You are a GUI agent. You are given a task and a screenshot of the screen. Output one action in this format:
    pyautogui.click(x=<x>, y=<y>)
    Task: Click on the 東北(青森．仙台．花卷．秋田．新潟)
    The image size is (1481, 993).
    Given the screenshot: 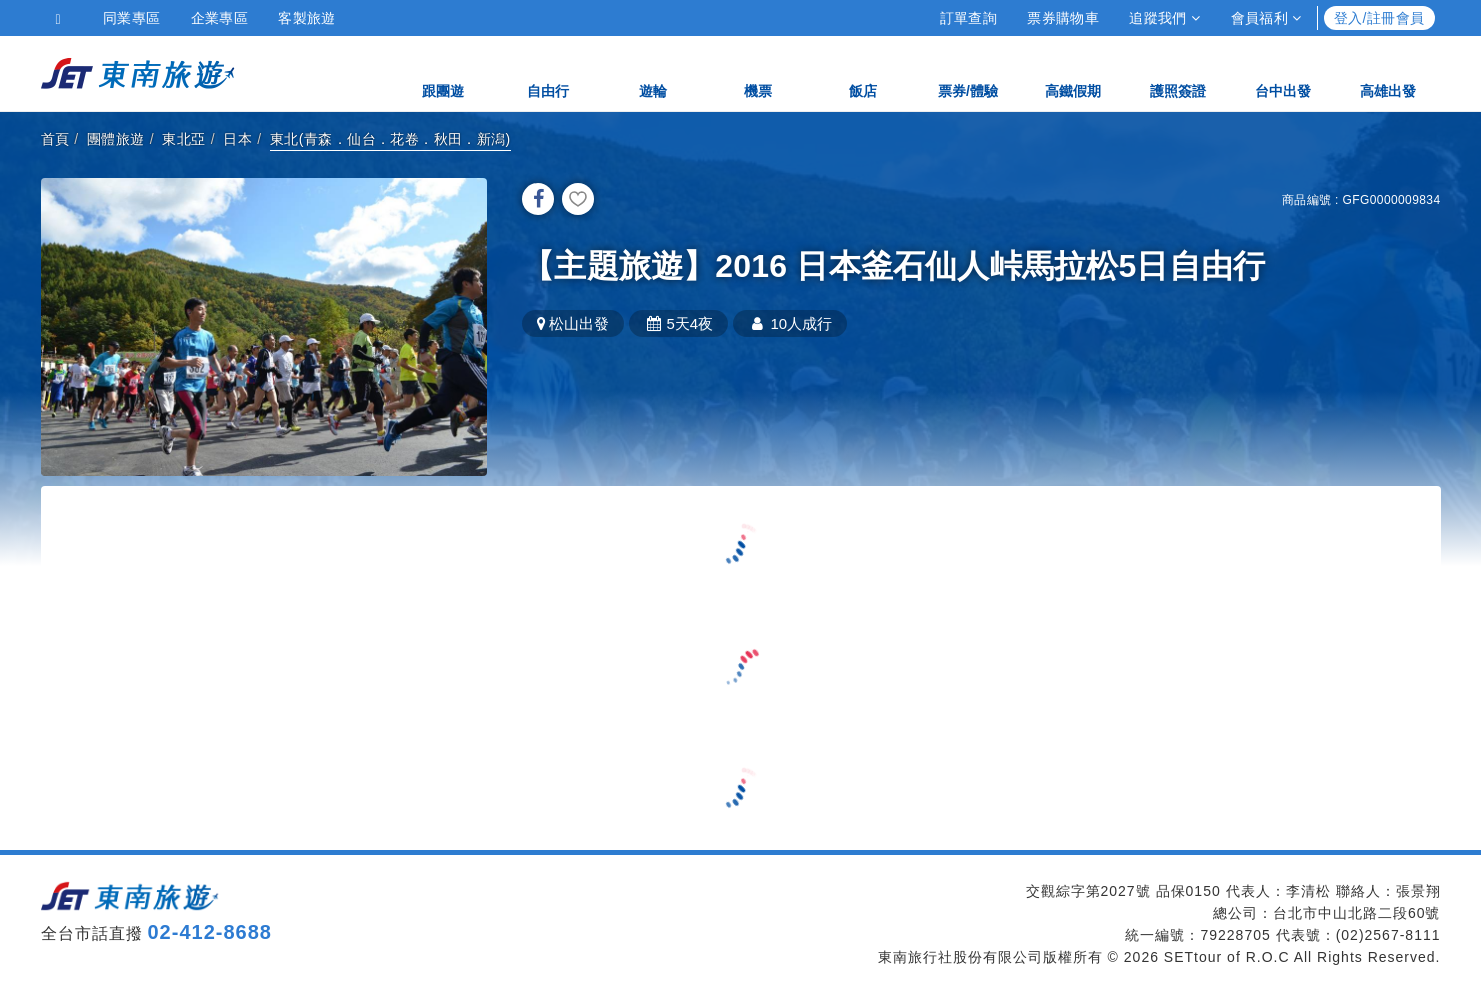 What is the action you would take?
    pyautogui.click(x=390, y=139)
    